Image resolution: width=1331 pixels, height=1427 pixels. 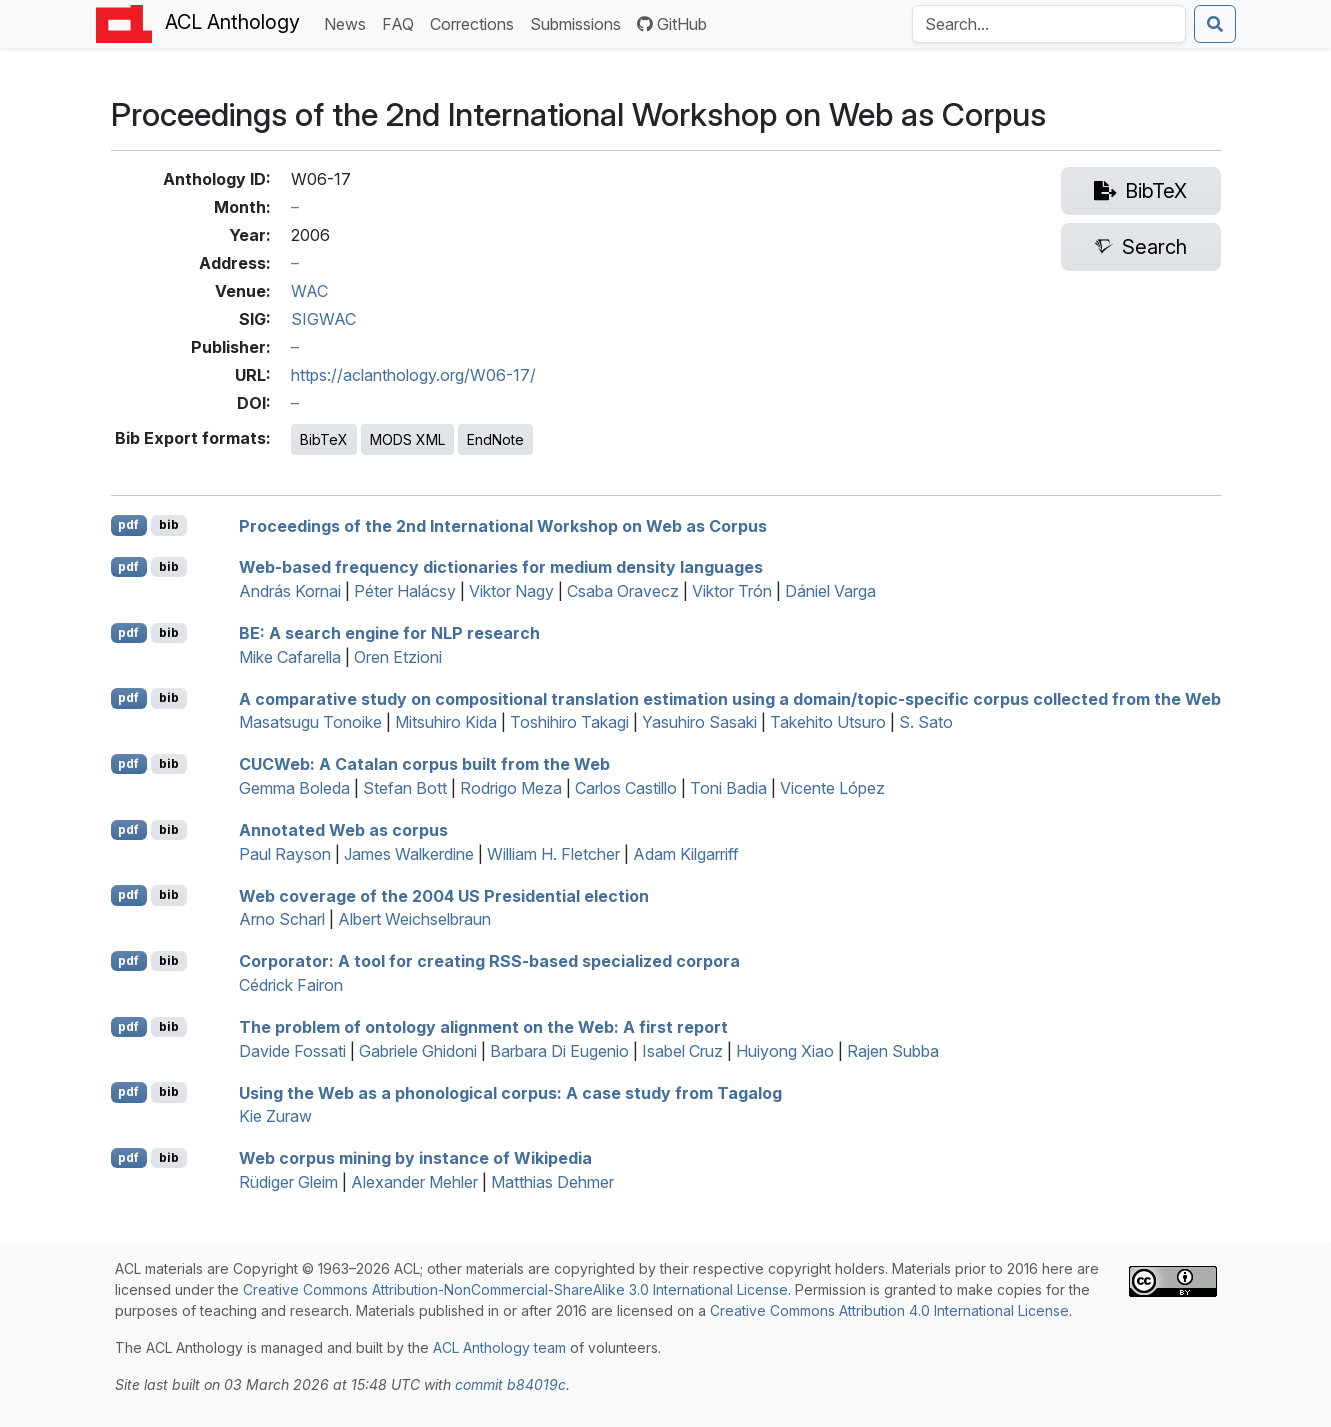 What do you see at coordinates (832, 788) in the screenshot?
I see `Vicente López` at bounding box center [832, 788].